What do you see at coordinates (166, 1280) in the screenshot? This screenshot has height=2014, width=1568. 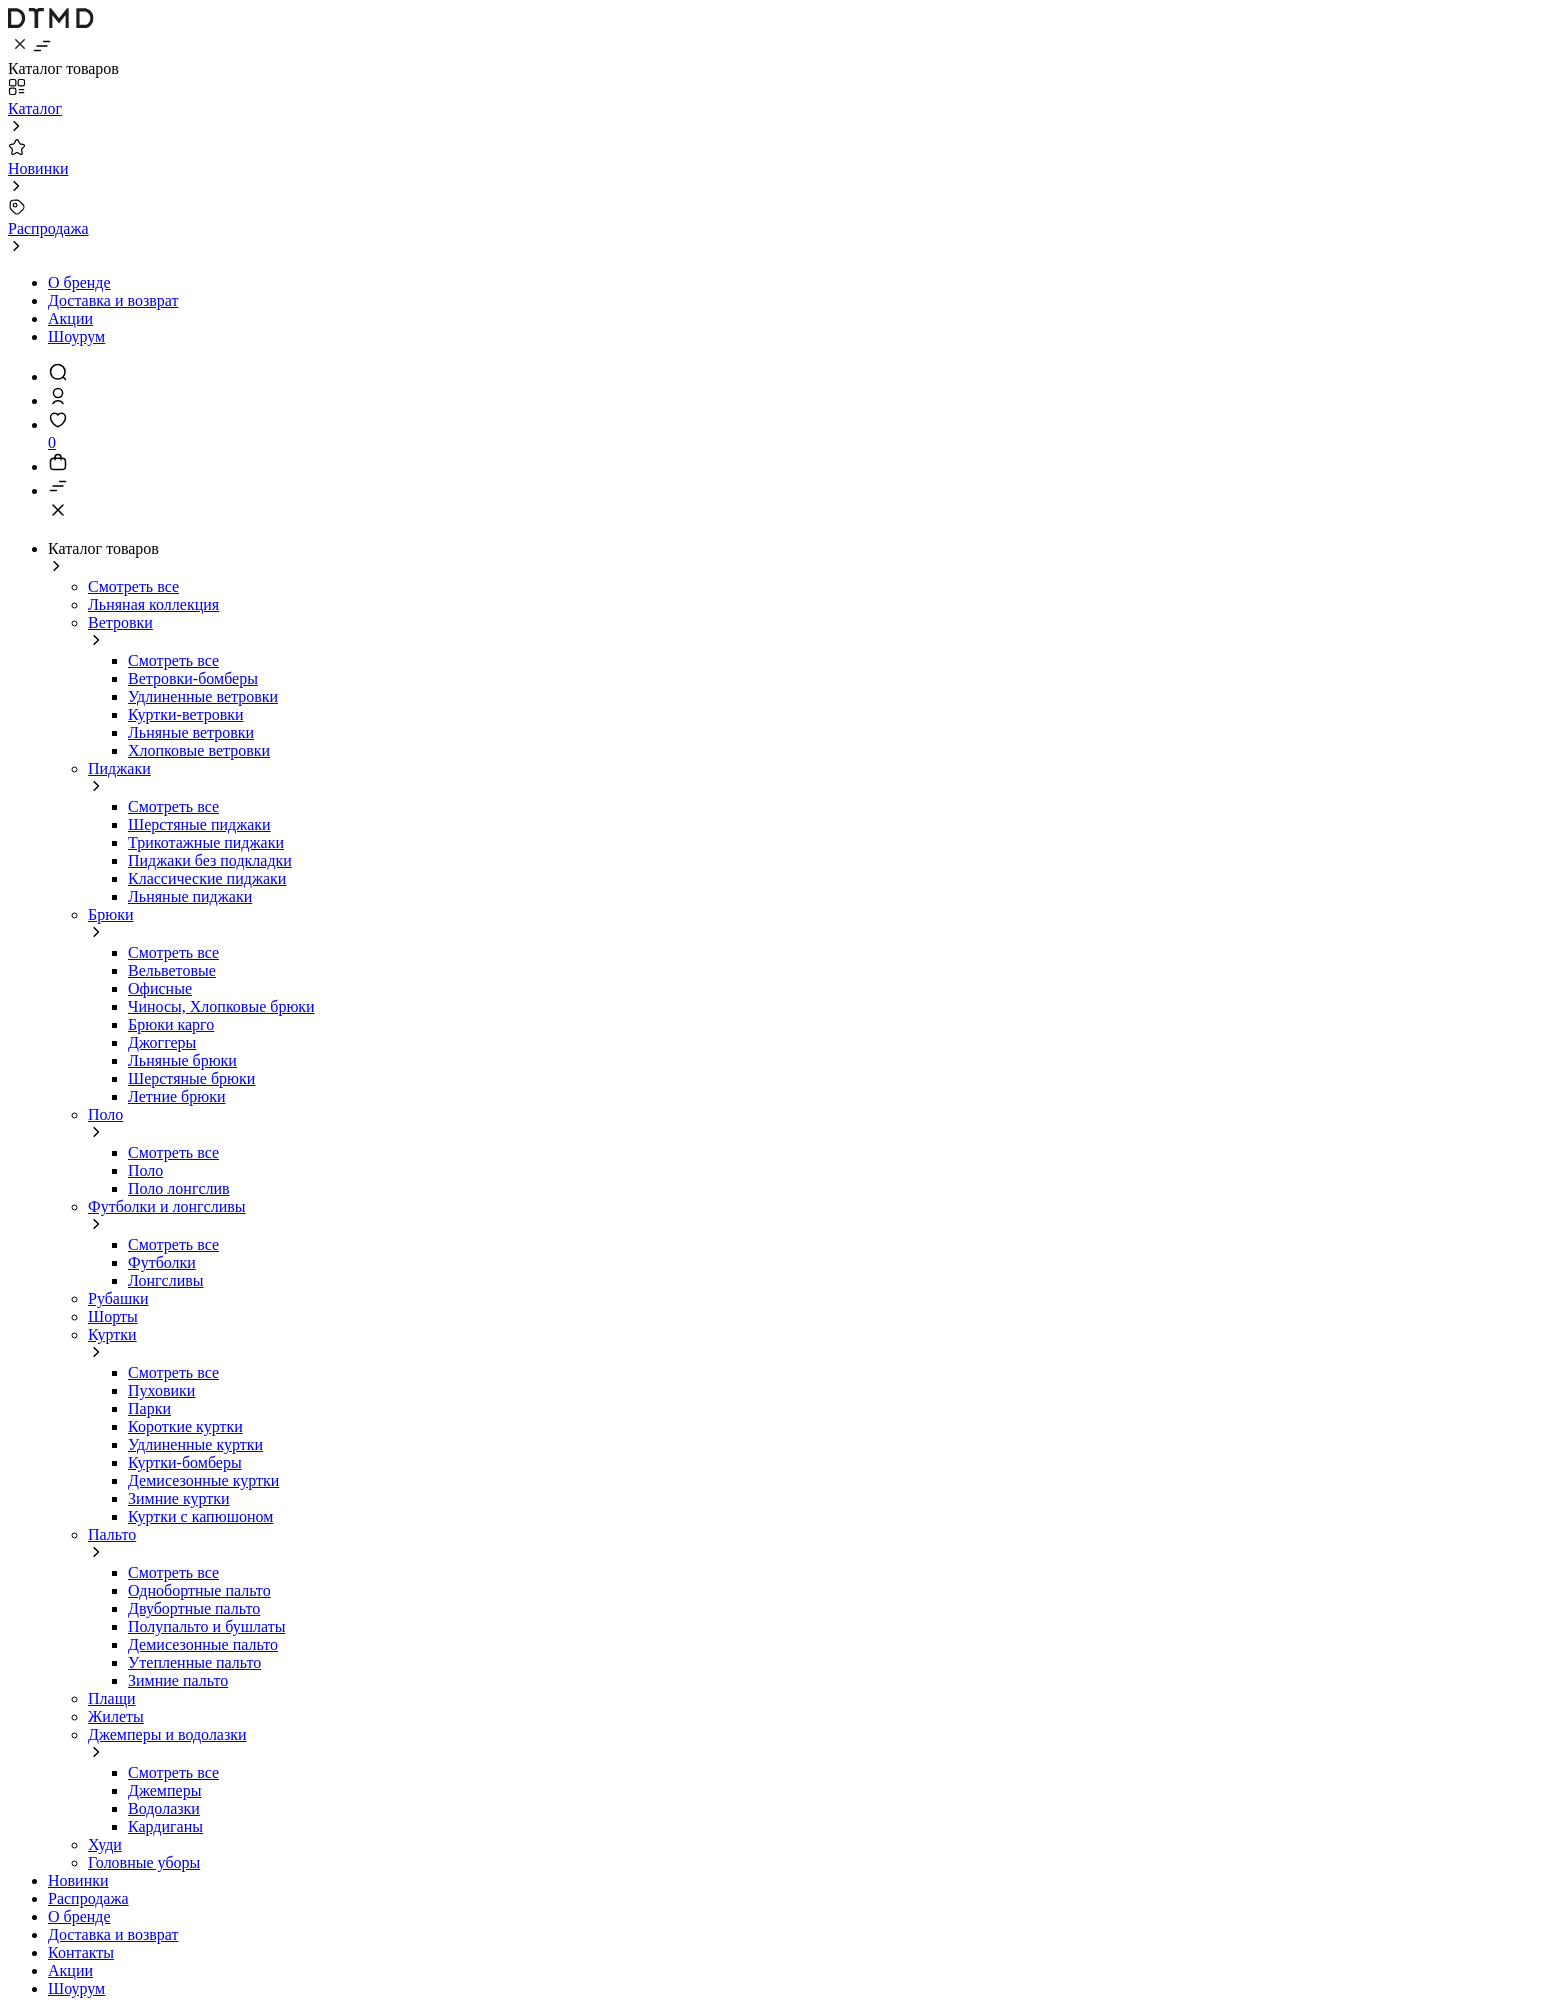 I see `Лонгсливы` at bounding box center [166, 1280].